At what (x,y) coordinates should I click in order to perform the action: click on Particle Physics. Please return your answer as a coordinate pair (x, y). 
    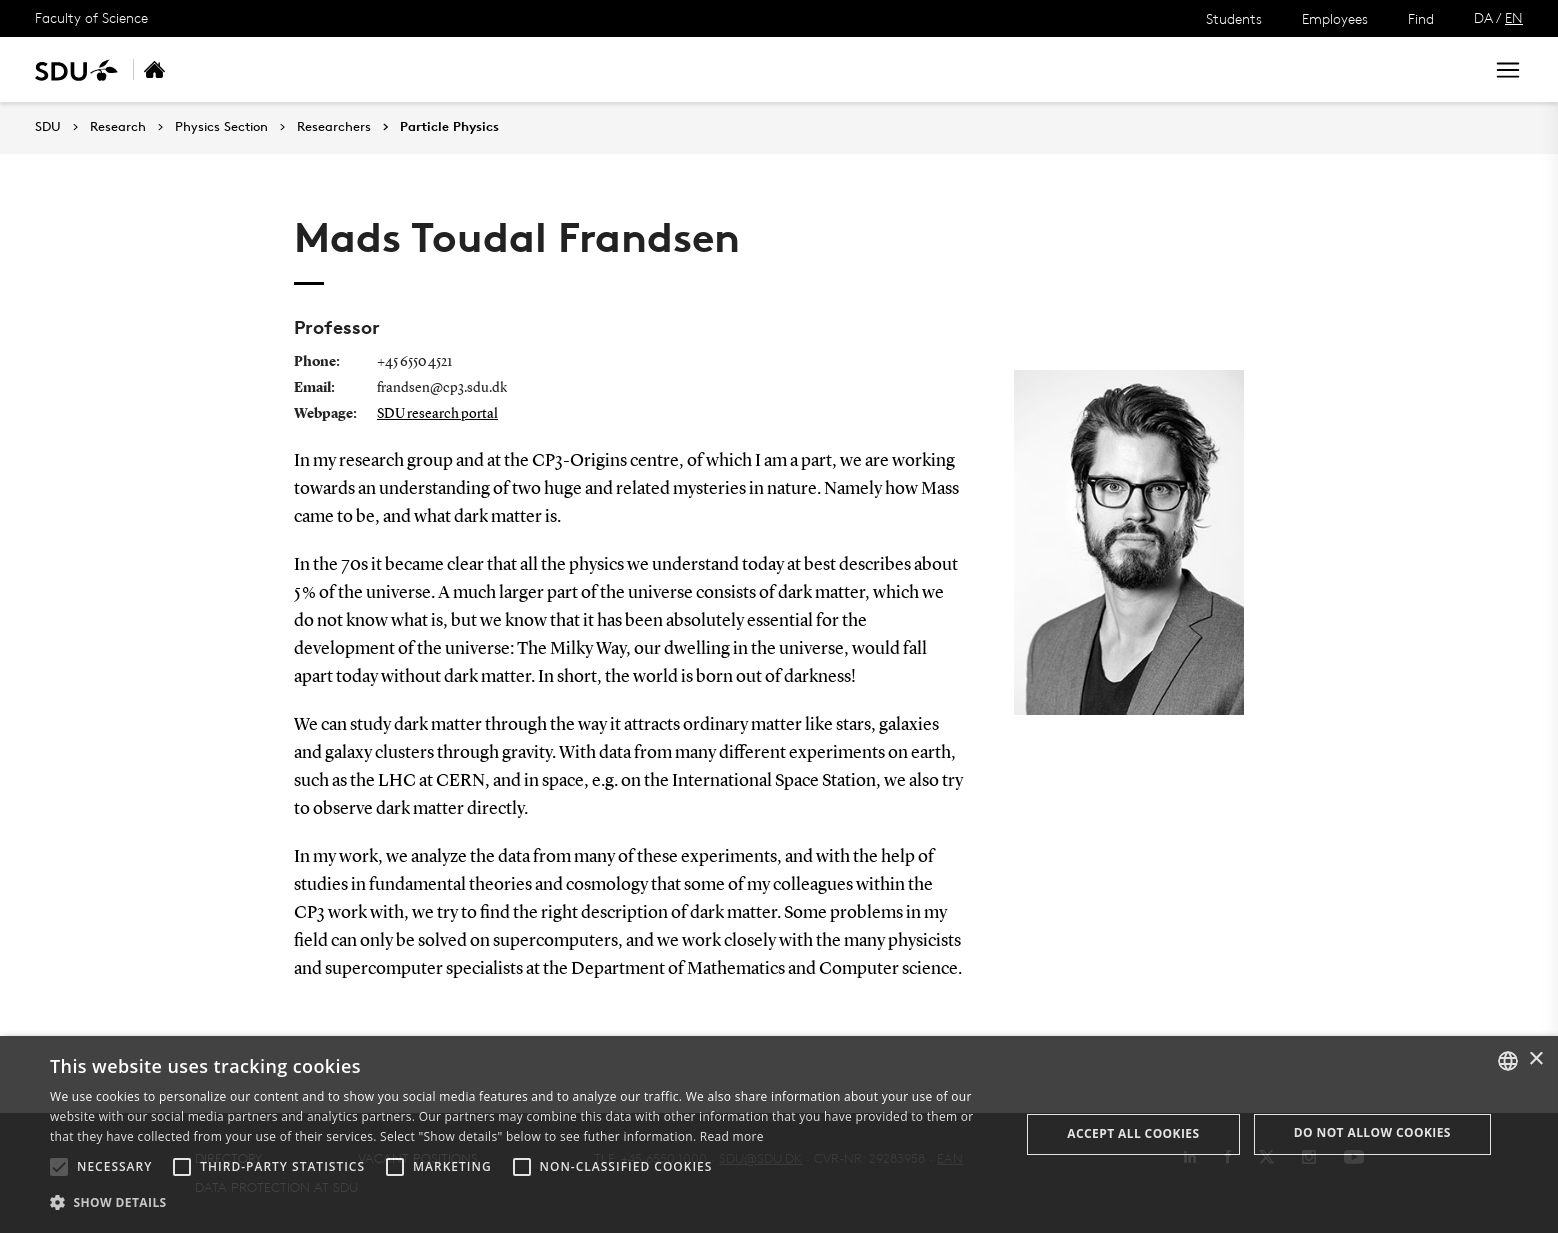
    Looking at the image, I should click on (449, 127).